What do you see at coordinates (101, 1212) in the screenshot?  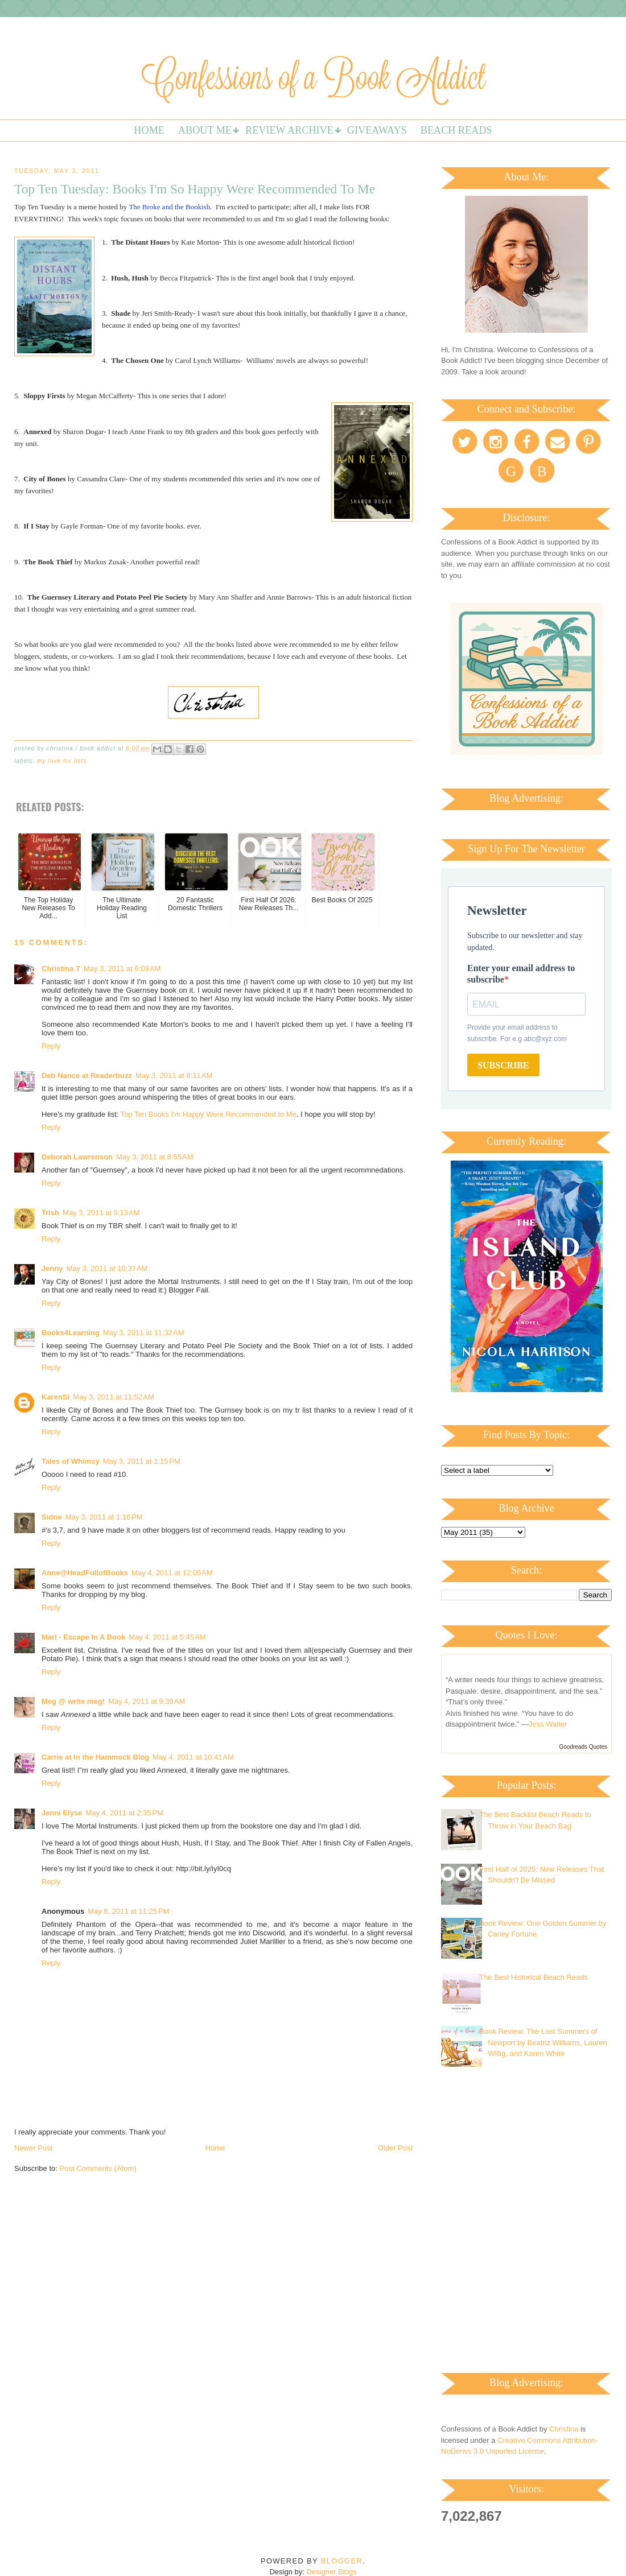 I see `May 3, 2011 at 9:13 AM` at bounding box center [101, 1212].